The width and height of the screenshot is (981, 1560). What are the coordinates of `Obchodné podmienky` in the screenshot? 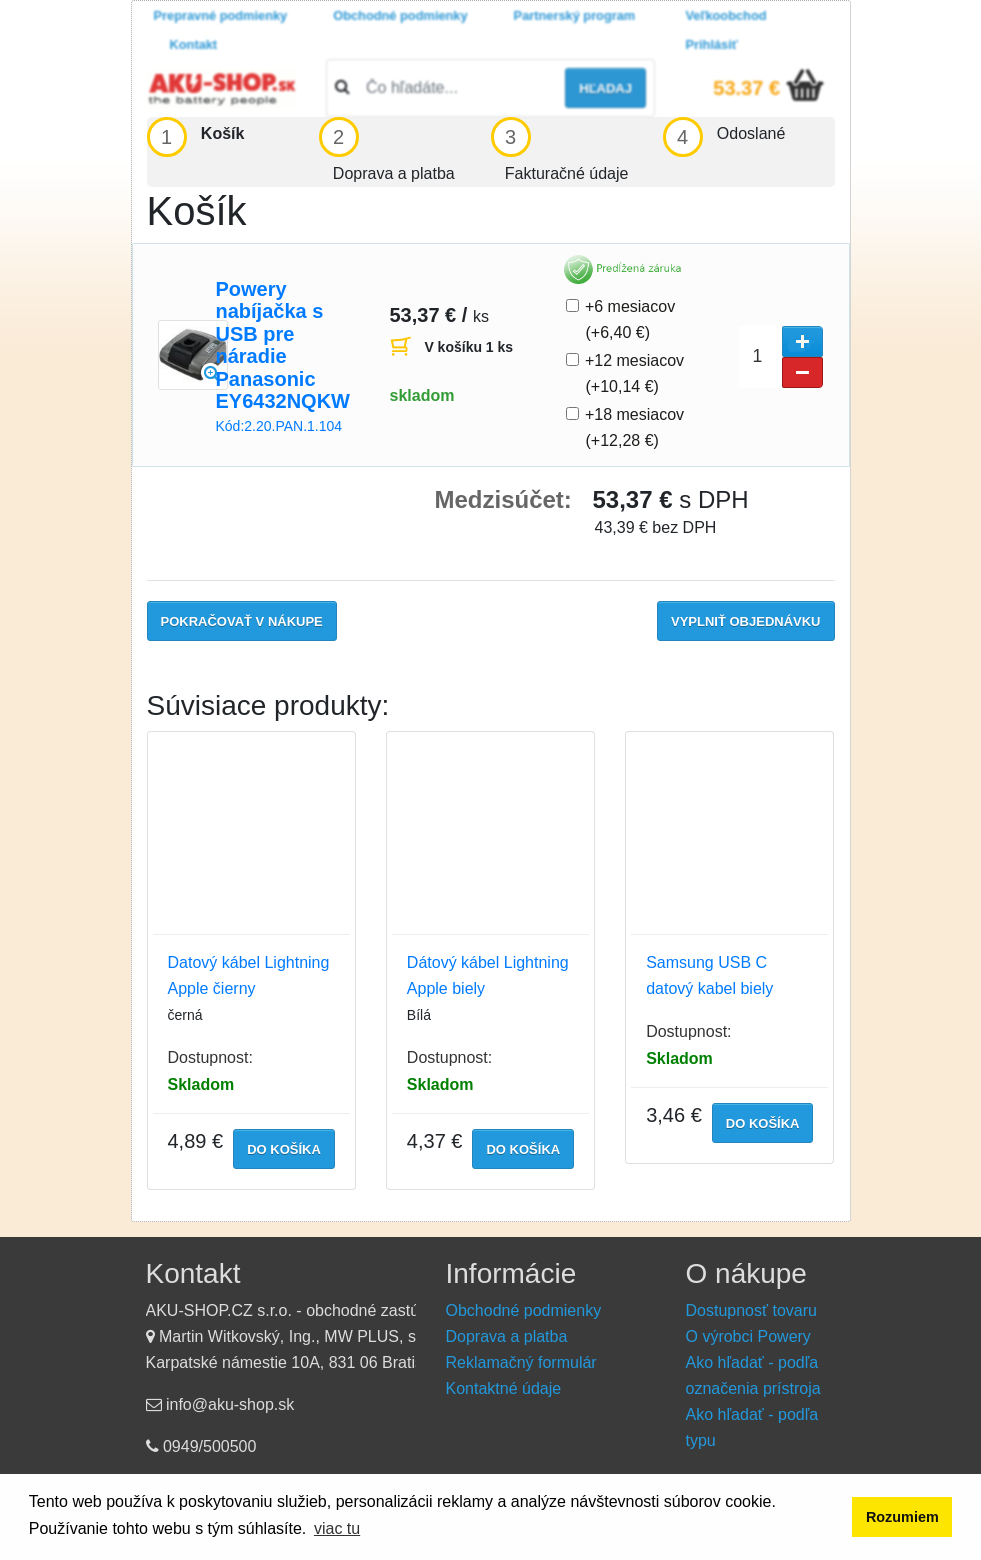 It's located at (400, 15).